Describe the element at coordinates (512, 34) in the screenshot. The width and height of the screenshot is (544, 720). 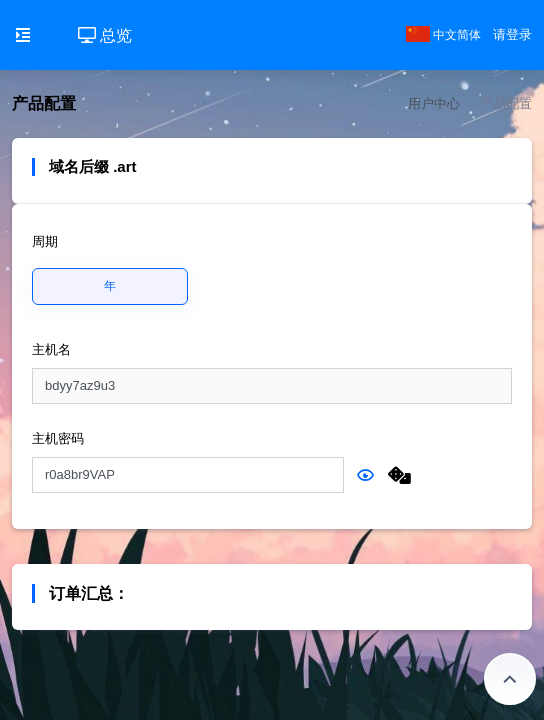
I see `请登录` at that location.